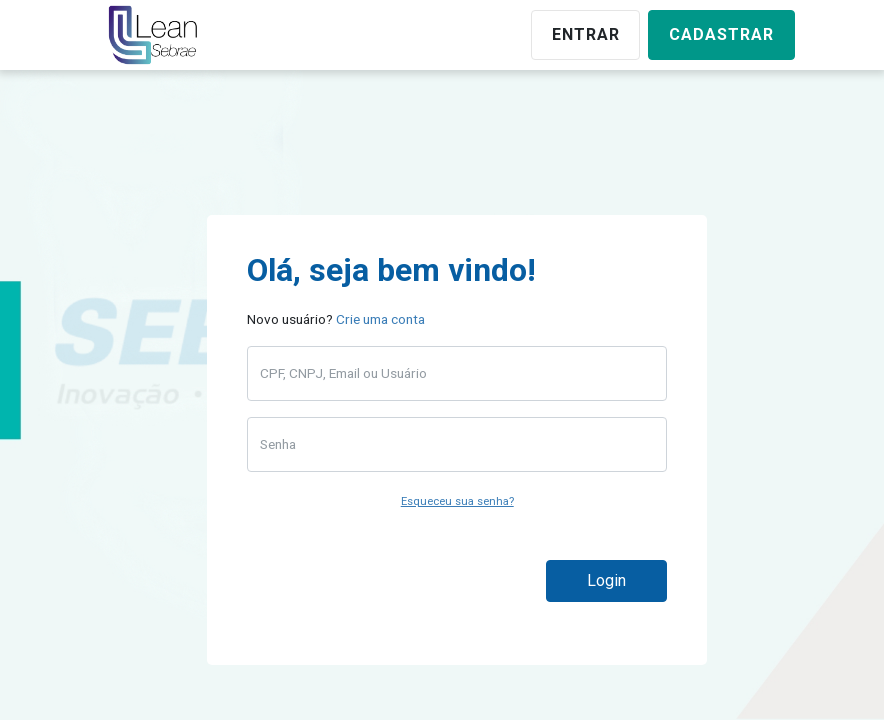 The height and width of the screenshot is (720, 884). I want to click on Crie uma conta, so click(380, 319).